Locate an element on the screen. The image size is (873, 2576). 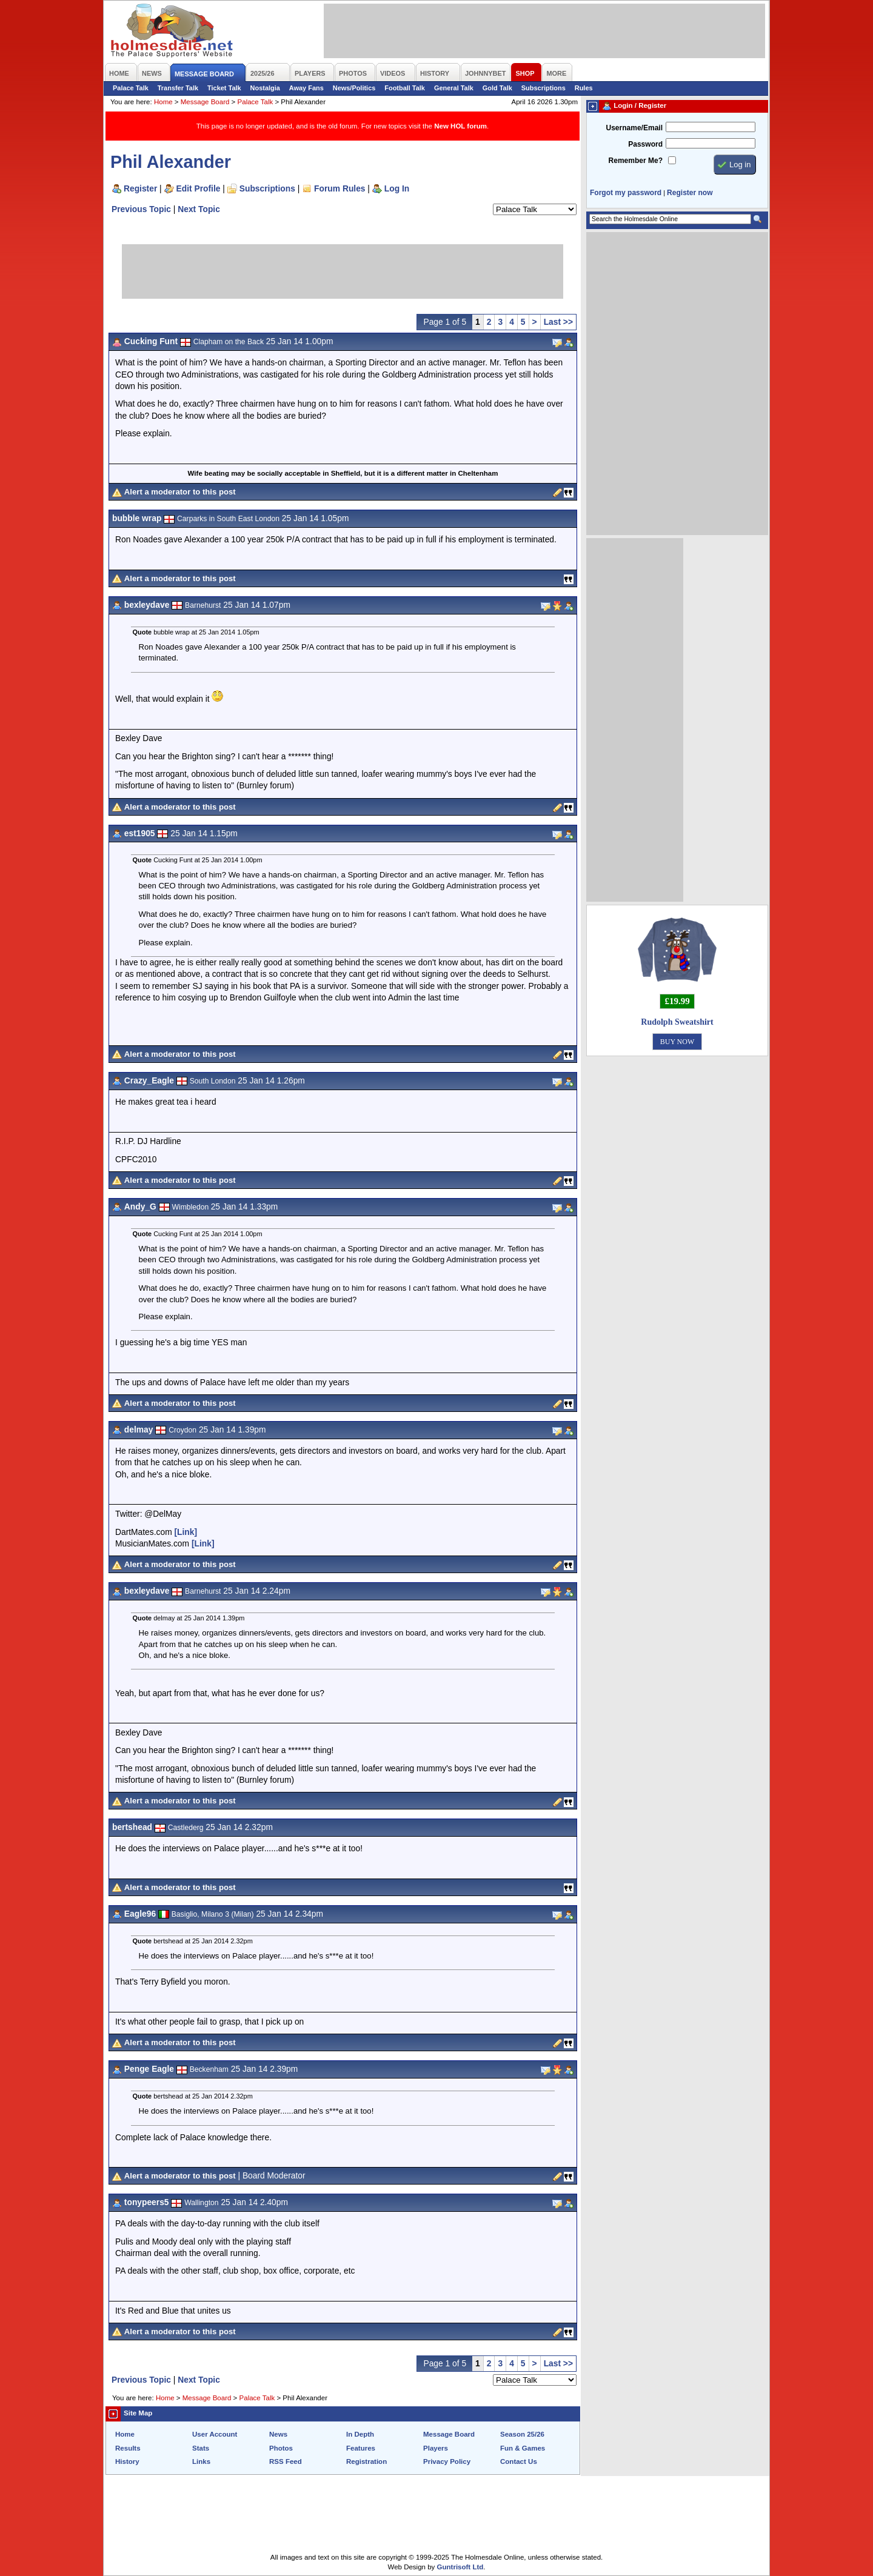
Previous Topic is located at coordinates (141, 209).